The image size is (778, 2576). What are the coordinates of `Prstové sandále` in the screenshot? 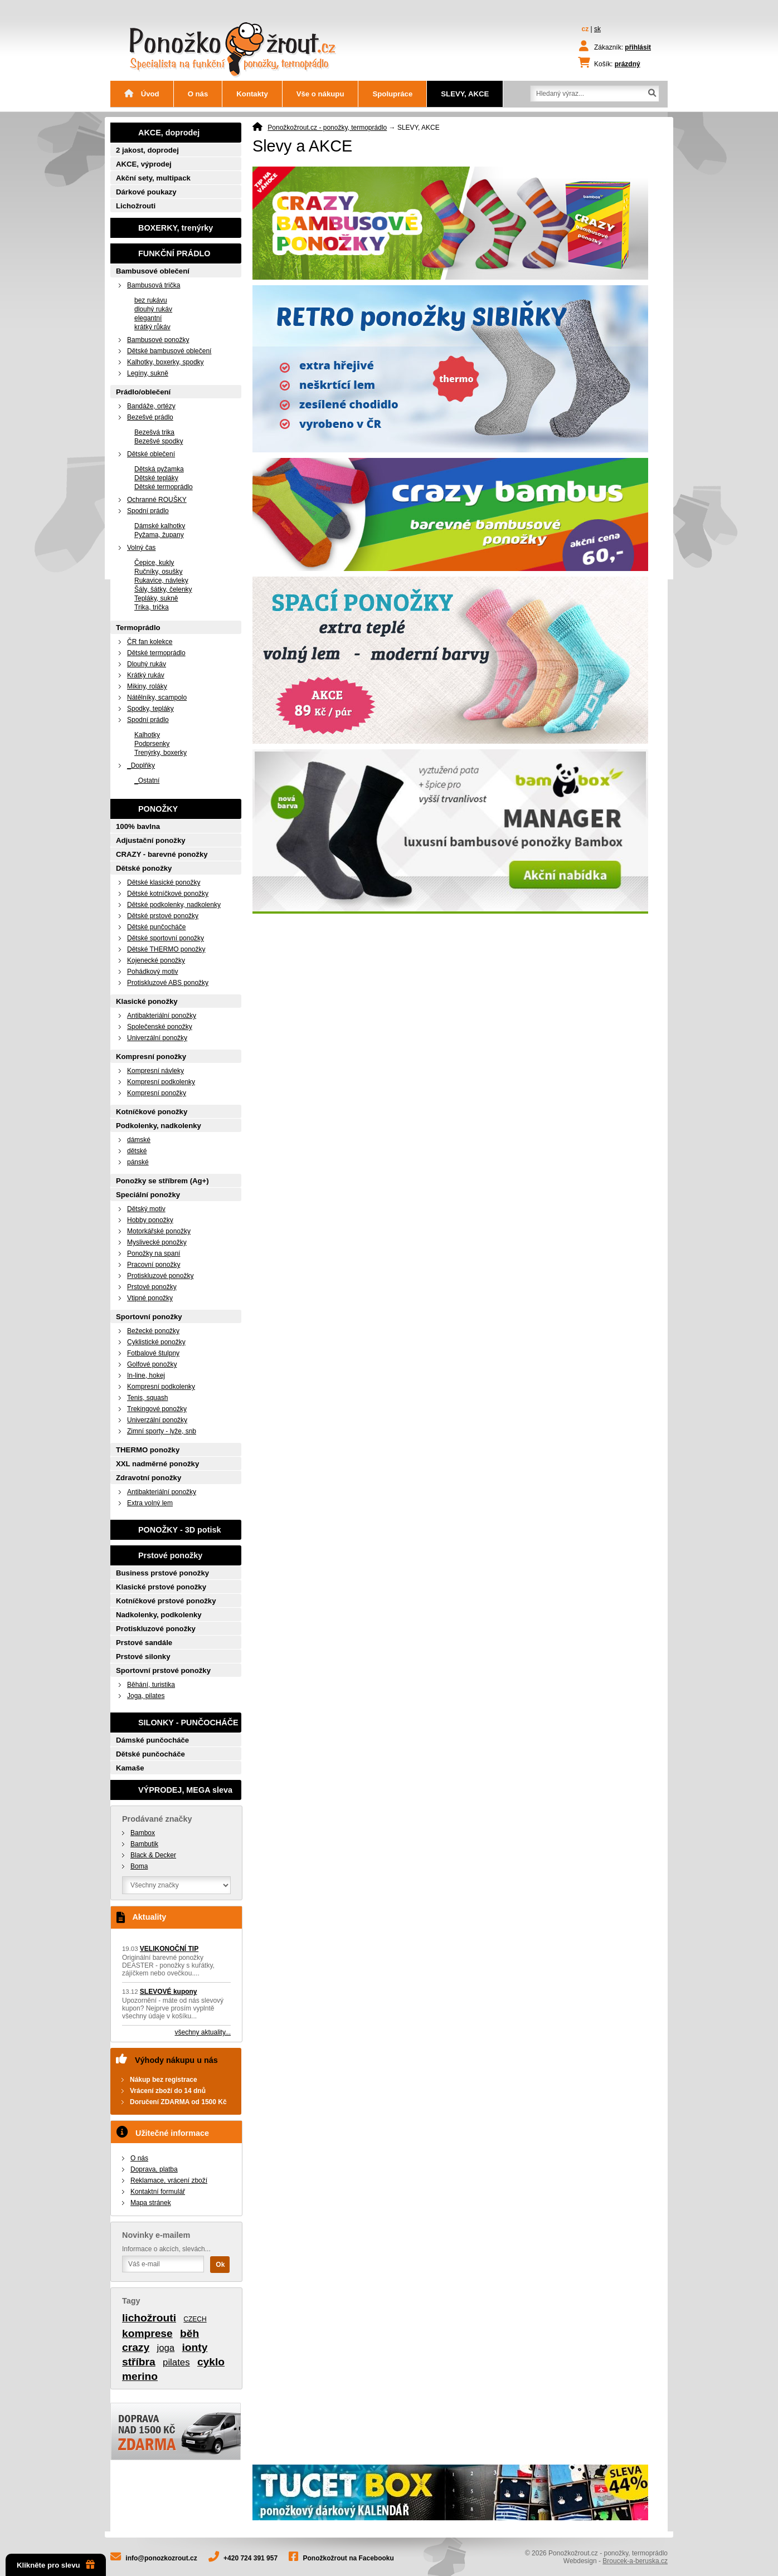 It's located at (144, 1642).